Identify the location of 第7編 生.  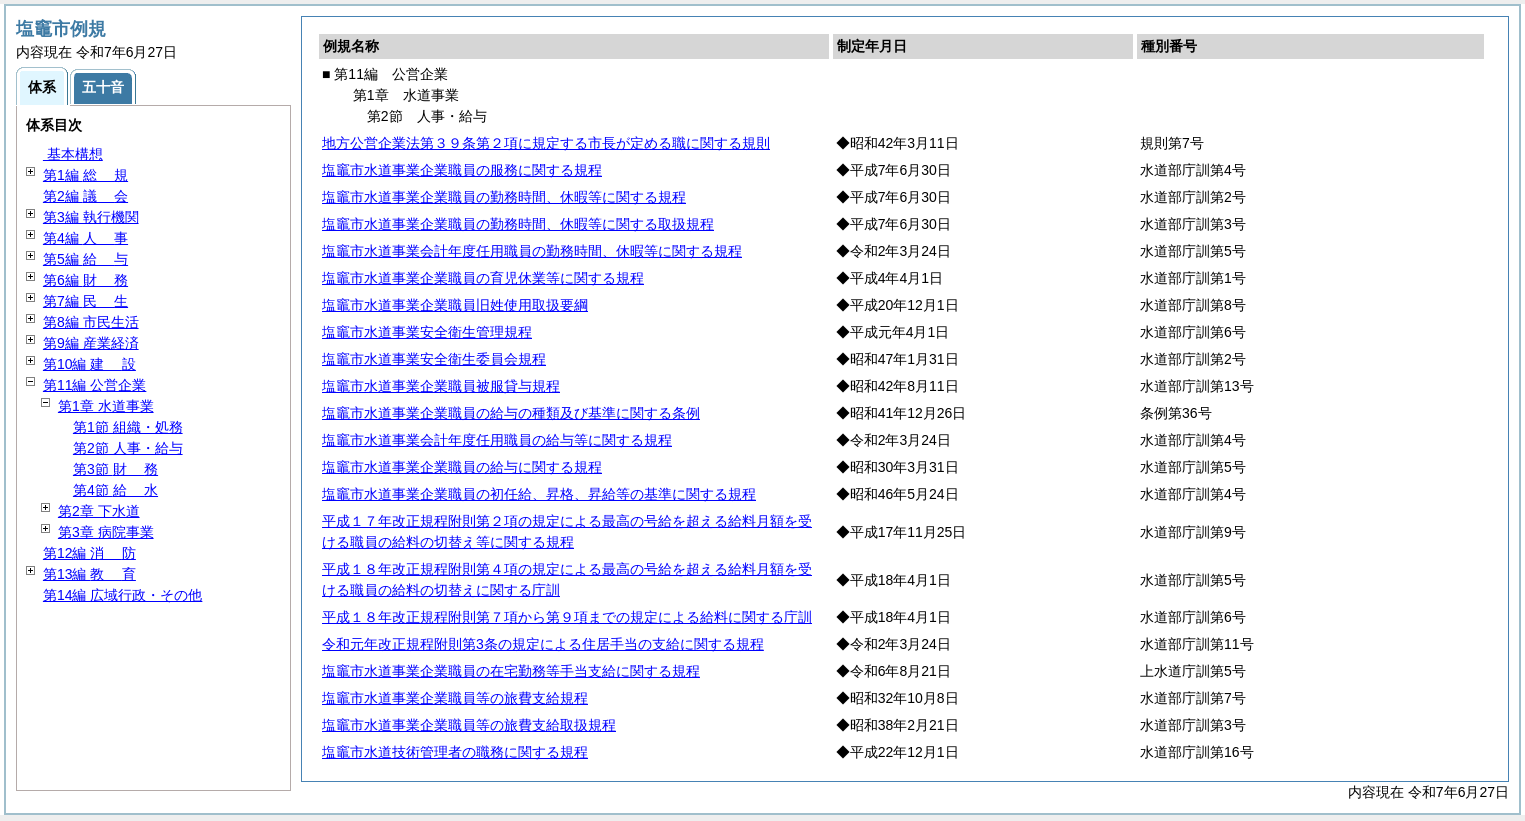
(85, 301).